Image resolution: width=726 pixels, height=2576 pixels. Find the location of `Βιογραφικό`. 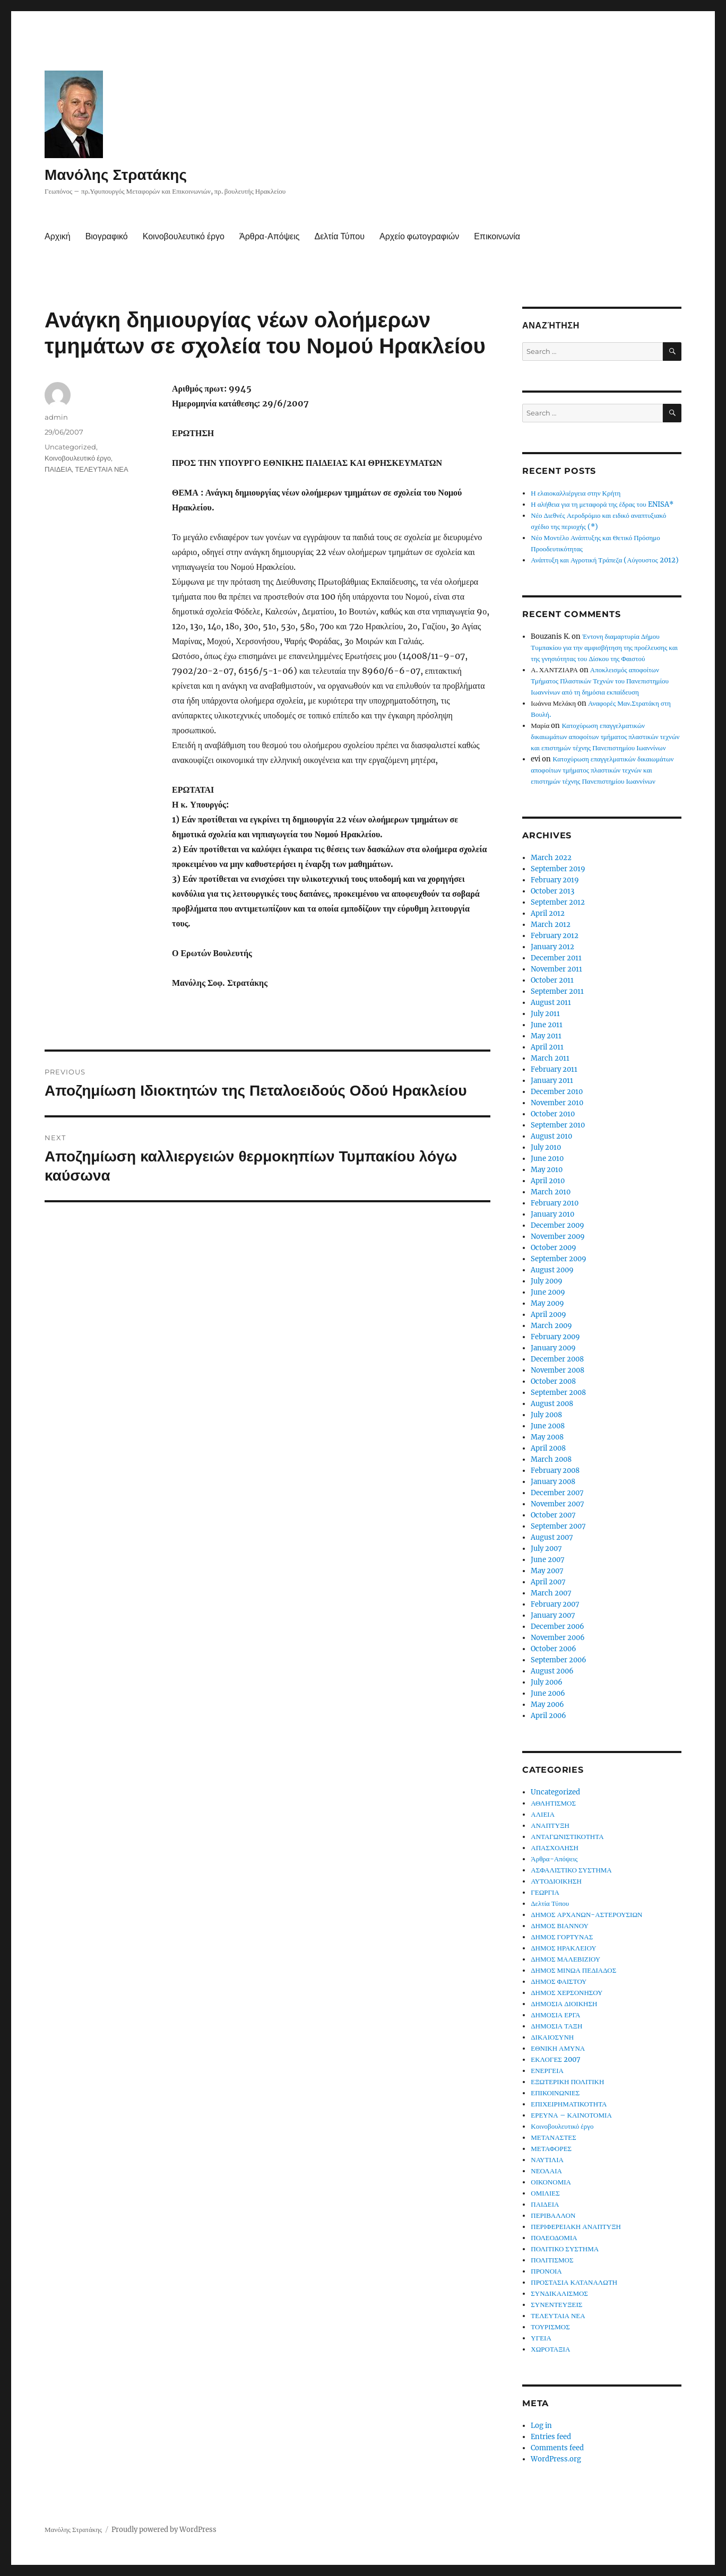

Βιογραφικό is located at coordinates (106, 236).